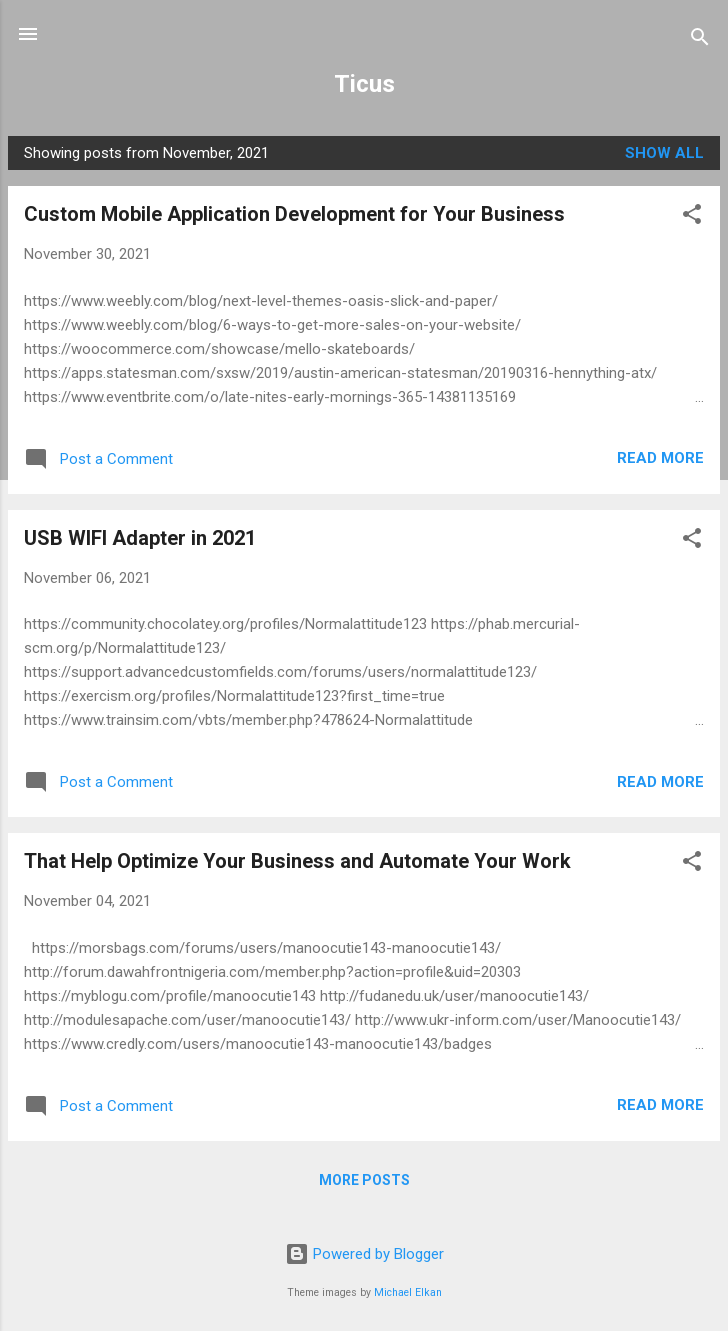 Image resolution: width=728 pixels, height=1331 pixels. What do you see at coordinates (700, 40) in the screenshot?
I see `[Search]` at bounding box center [700, 40].